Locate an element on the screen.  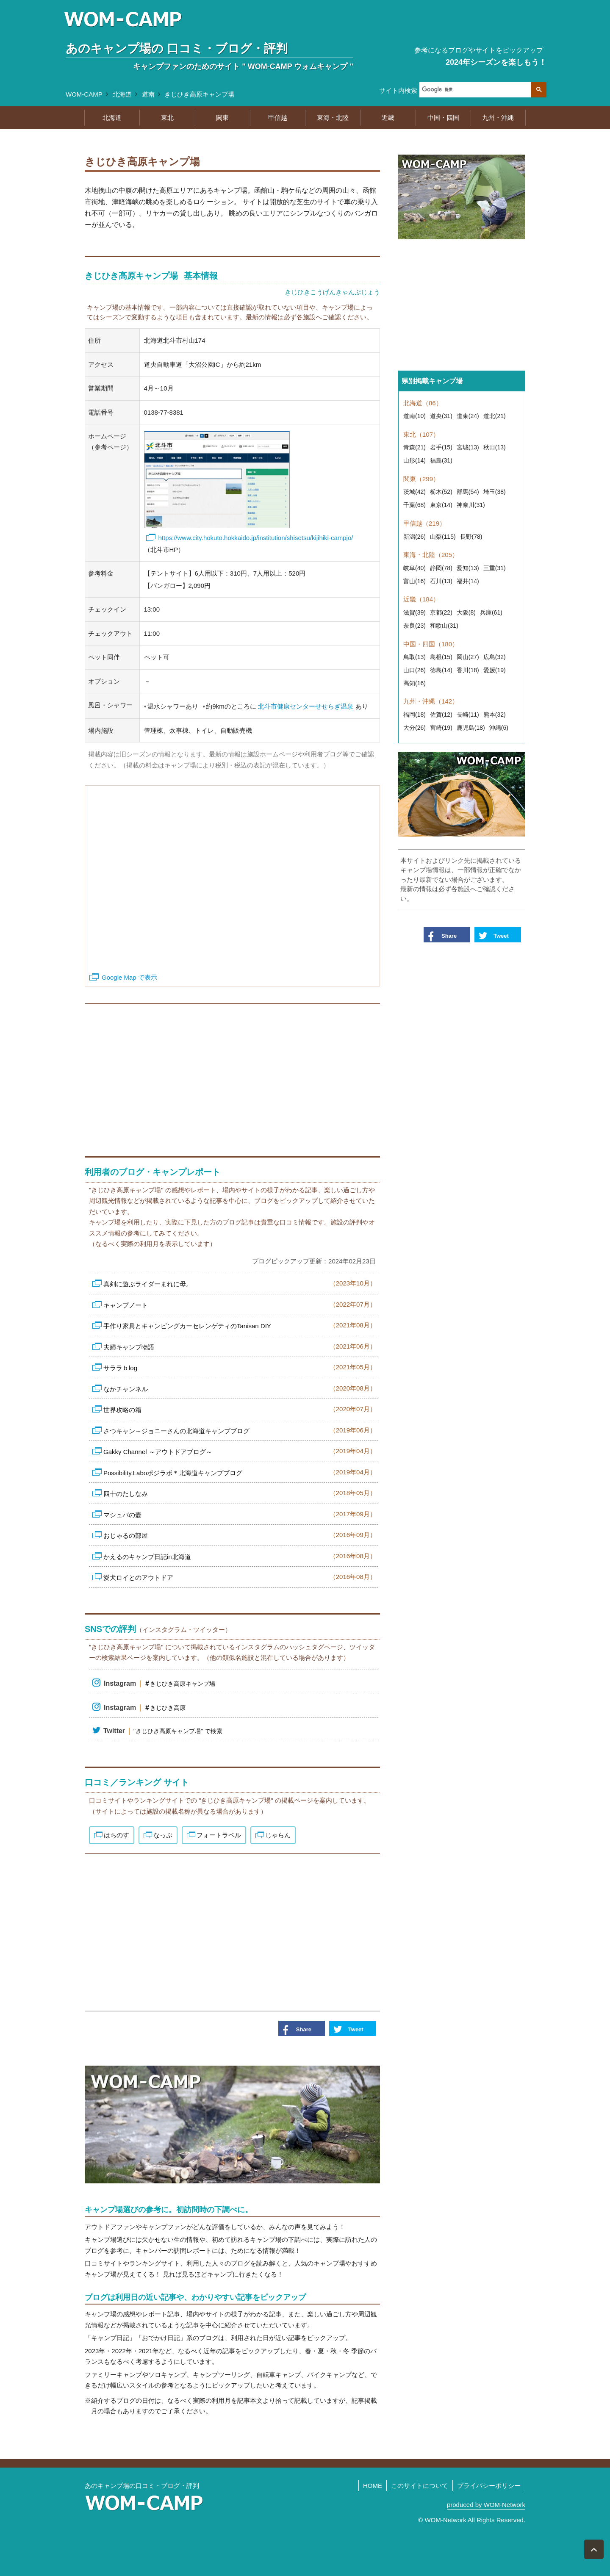
https://www.city.hokuto.hokkaido.jp/institution/shisetsu/kijihiki-campjo/ is located at coordinates (255, 537).